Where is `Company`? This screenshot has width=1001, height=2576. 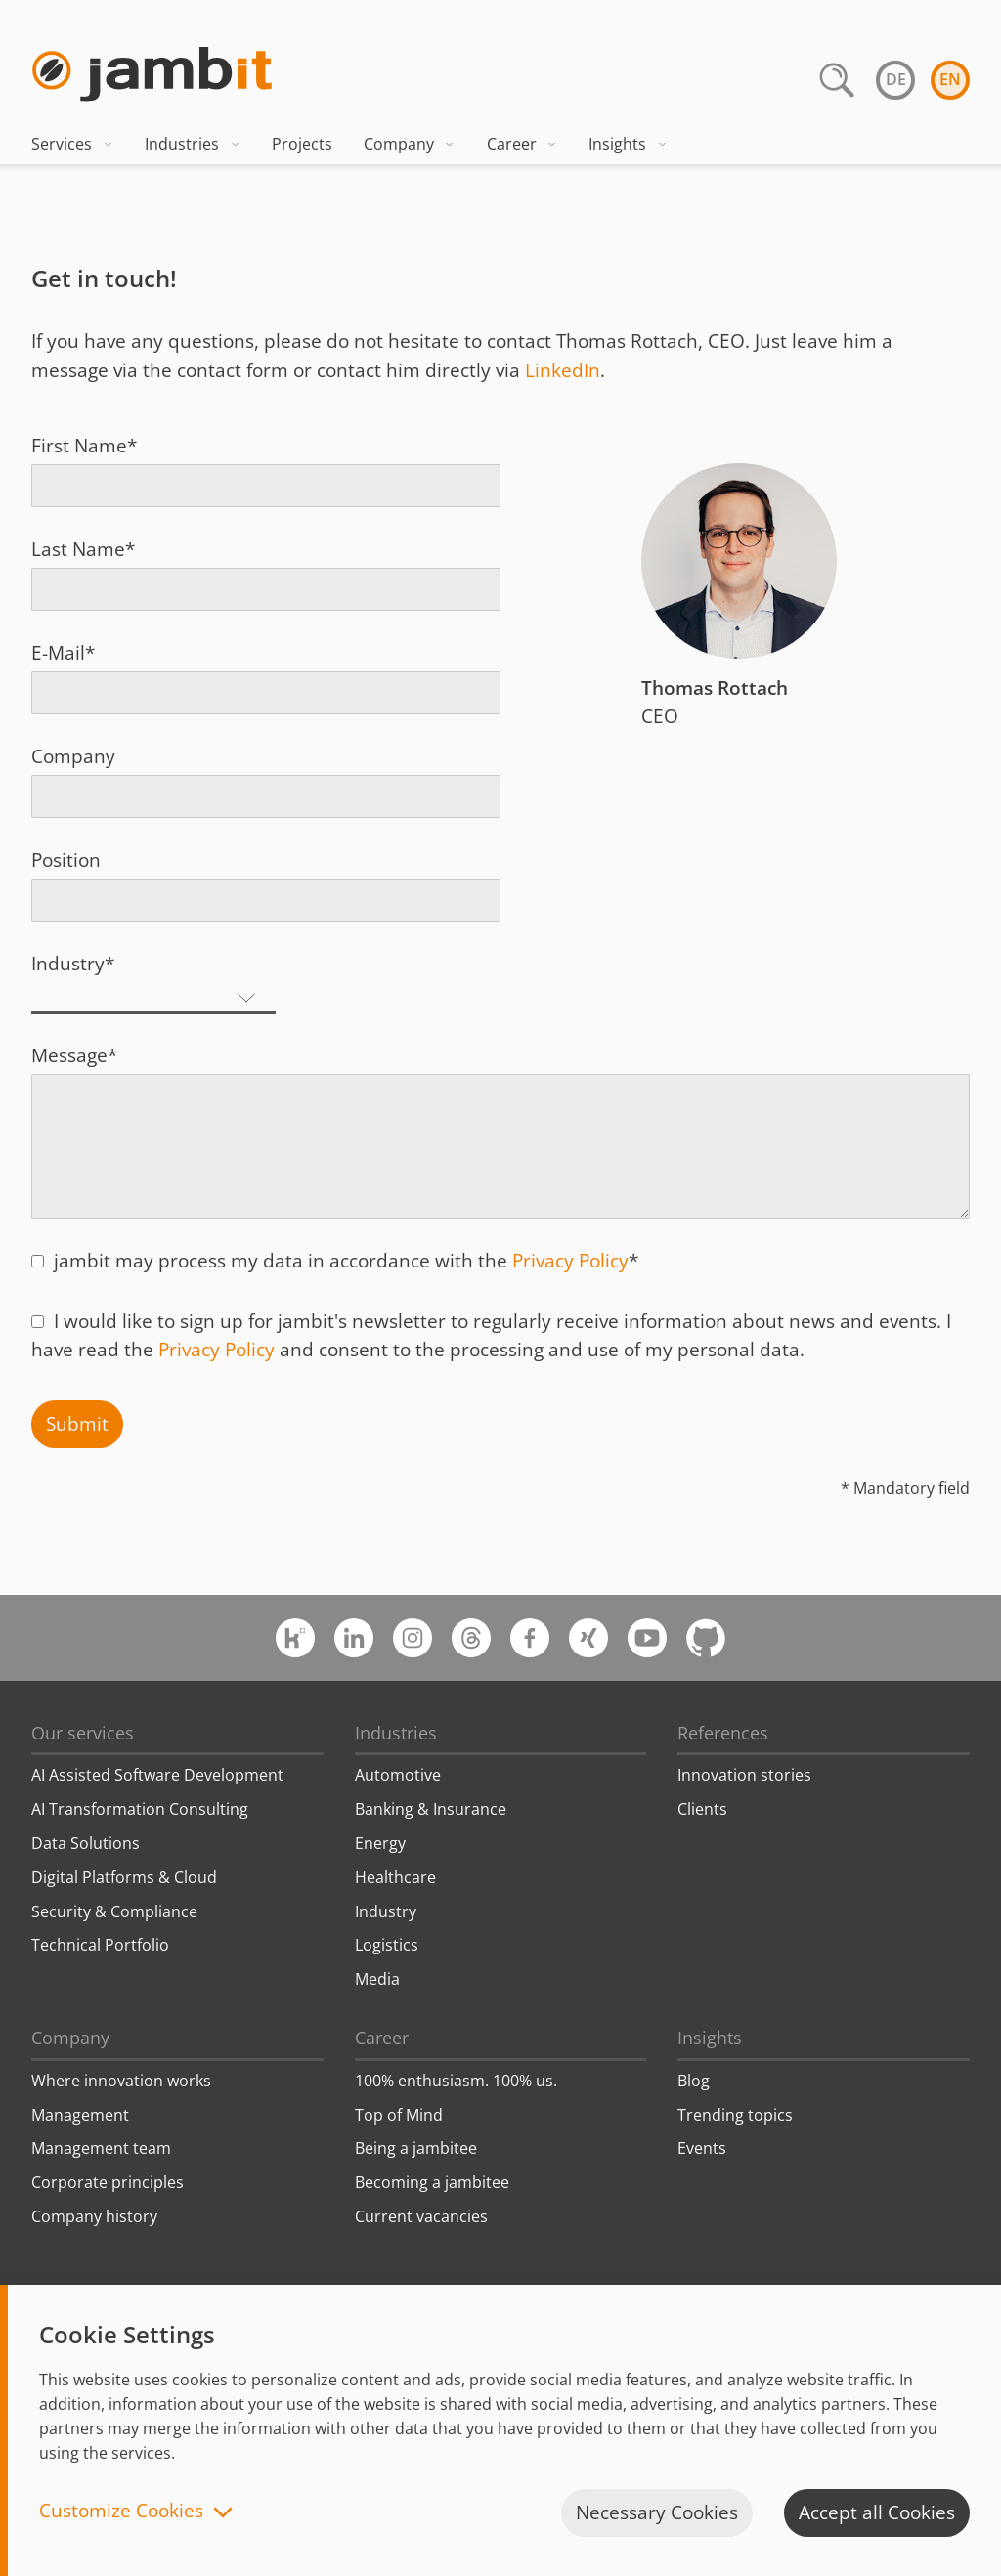 Company is located at coordinates (410, 143).